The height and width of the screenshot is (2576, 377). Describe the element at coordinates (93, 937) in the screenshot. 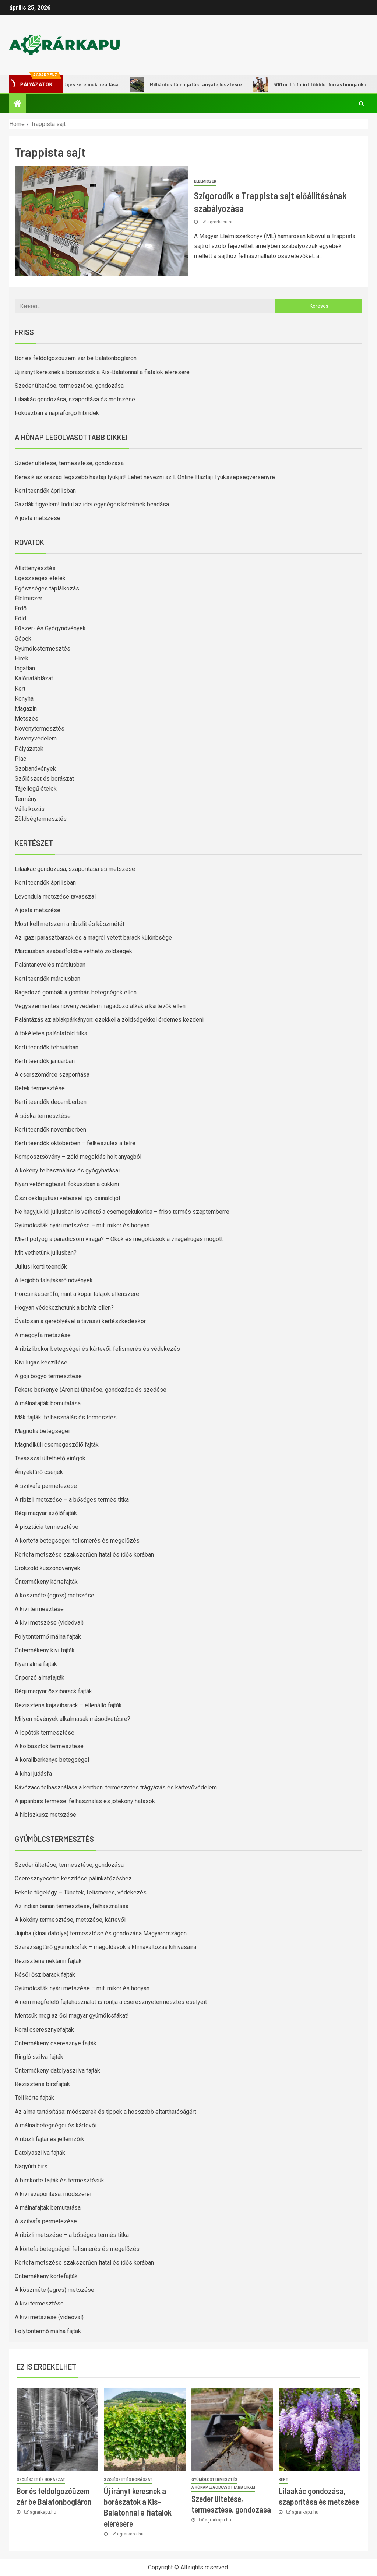

I see `Az igazi parasztbarack és a magról vetett barack különbsége` at that location.